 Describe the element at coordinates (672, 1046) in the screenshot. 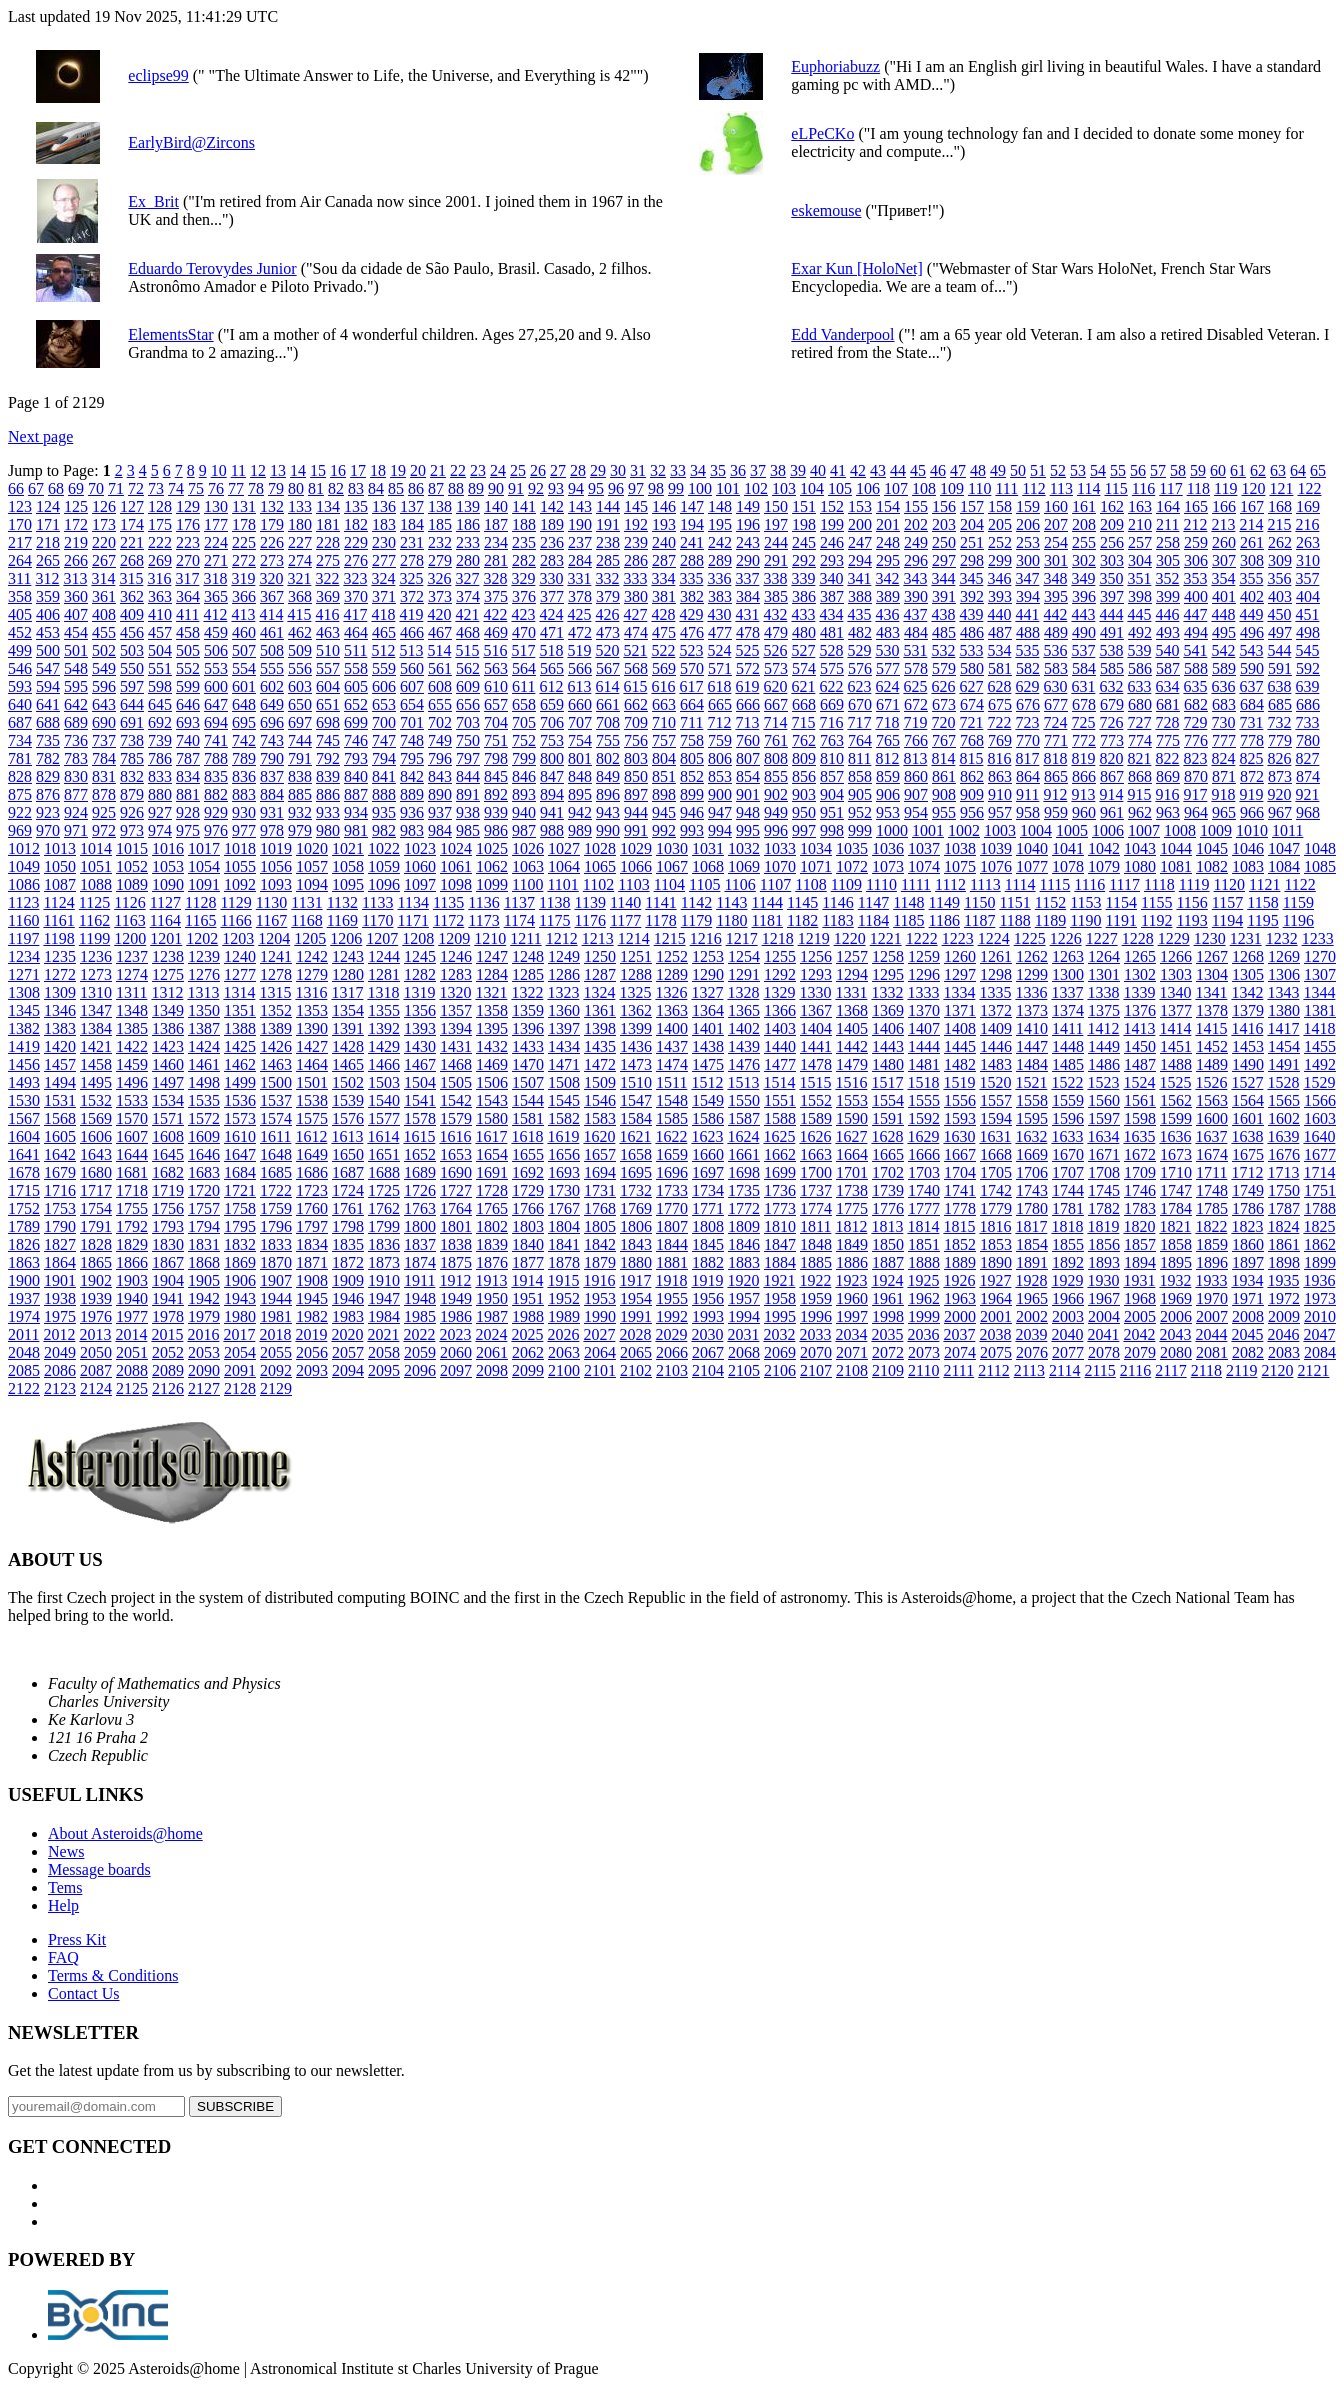

I see `1437` at that location.